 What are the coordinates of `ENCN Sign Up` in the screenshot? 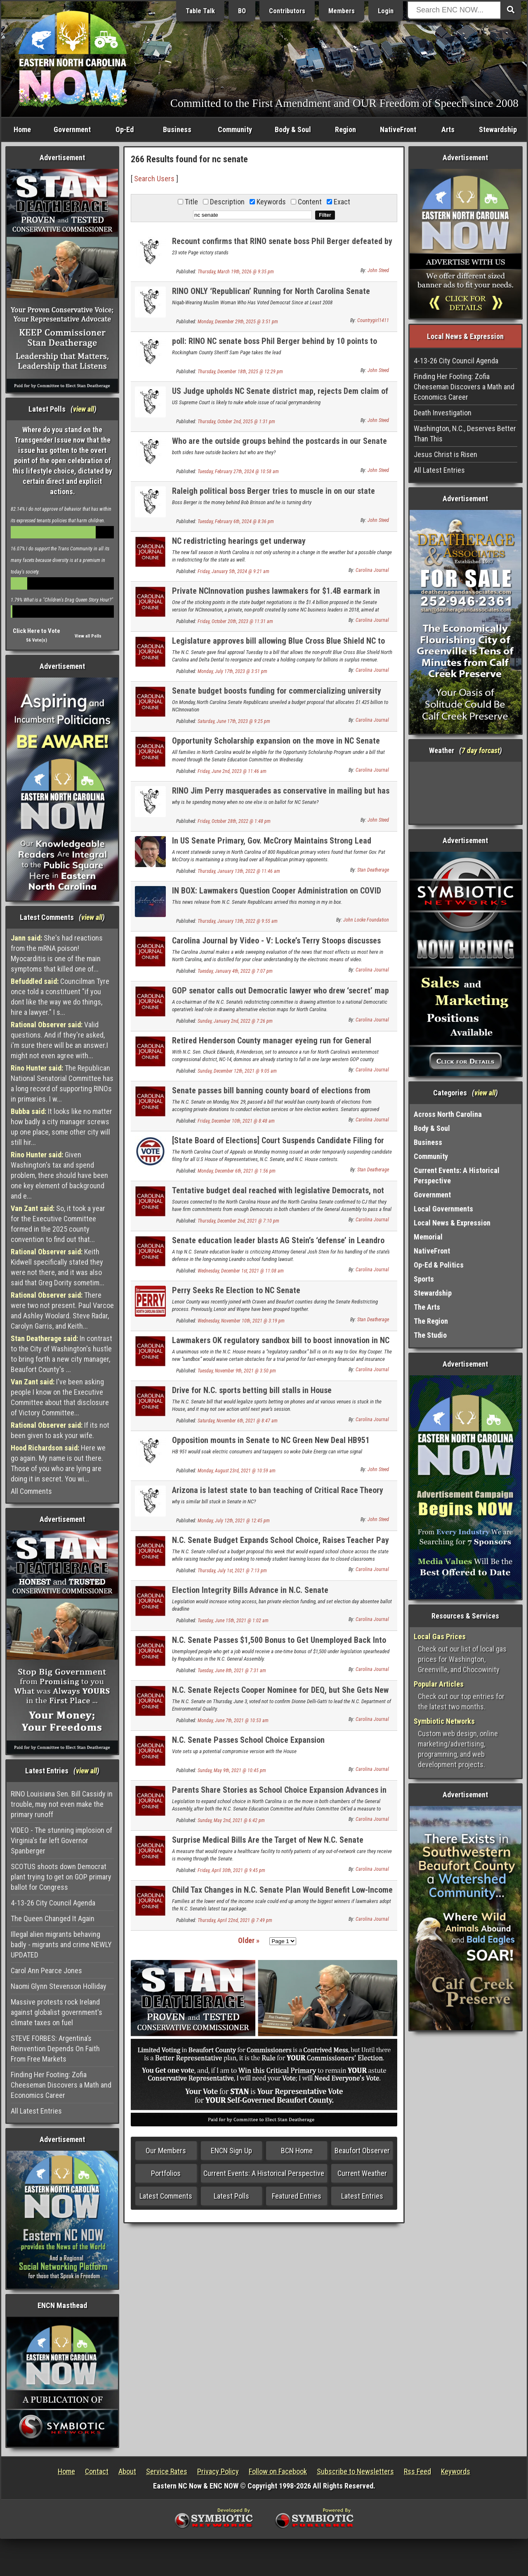 It's located at (231, 2150).